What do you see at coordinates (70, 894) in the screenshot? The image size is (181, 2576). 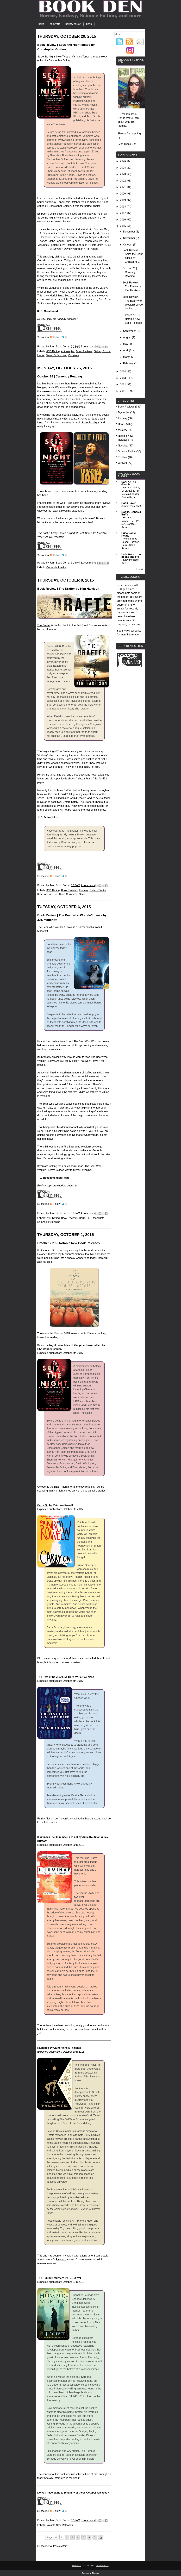 I see `Peri Reed Chronicles Series` at bounding box center [70, 894].